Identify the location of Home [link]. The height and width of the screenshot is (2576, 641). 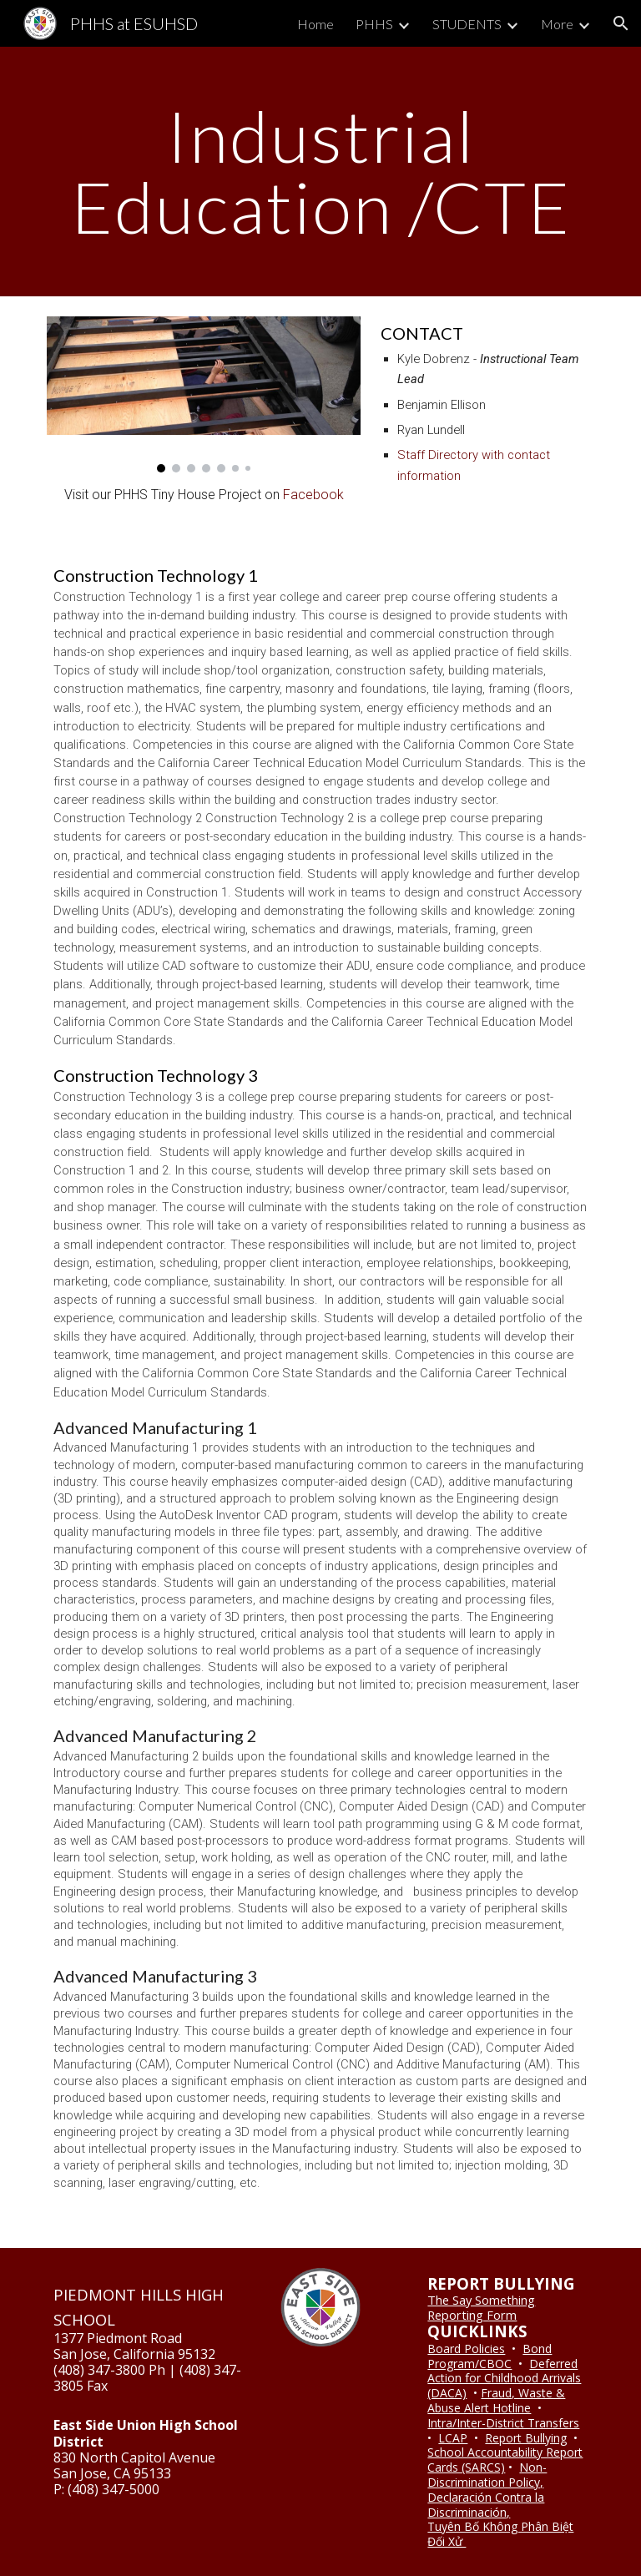
(315, 24).